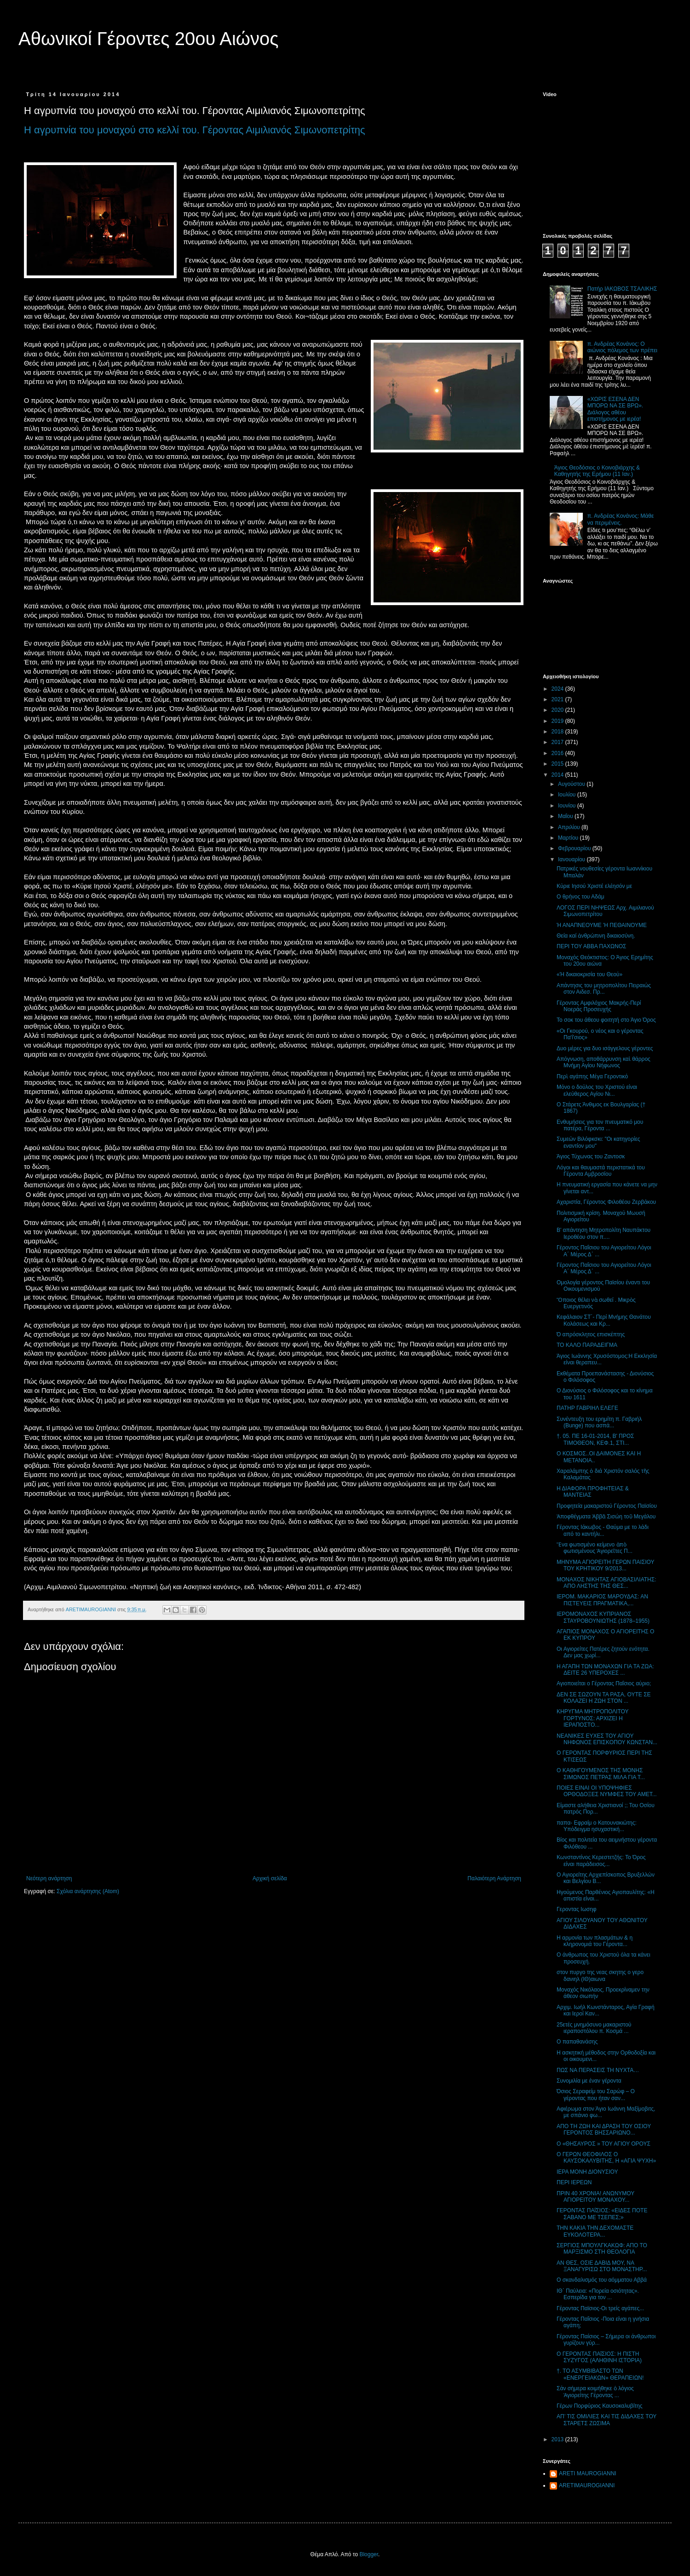  What do you see at coordinates (602, 1599) in the screenshot?
I see `ΙΕΡΟΜ. ΜΑΚΑΡΙΟΣ ΜΑΡΟΥΔΑΣ: ΑΝ ΠΙΣΤΕΥΕΙΣ ΠΡΑΓΜΑΤΙΚΑ,...` at bounding box center [602, 1599].